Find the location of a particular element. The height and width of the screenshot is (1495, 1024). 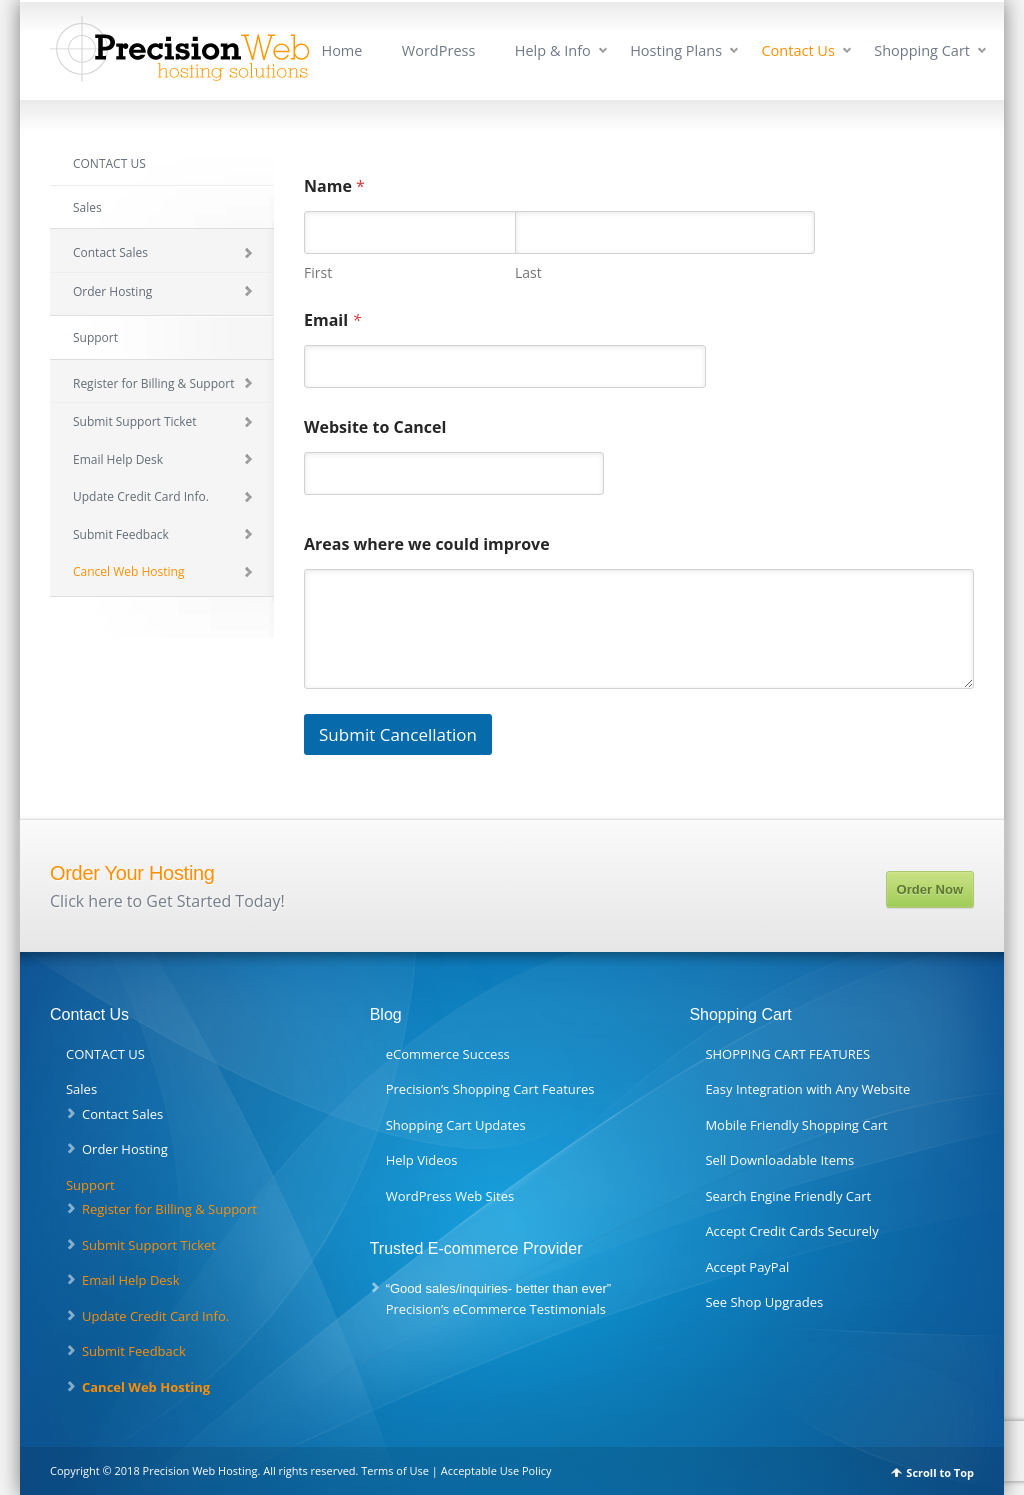

WordPress is located at coordinates (439, 50).